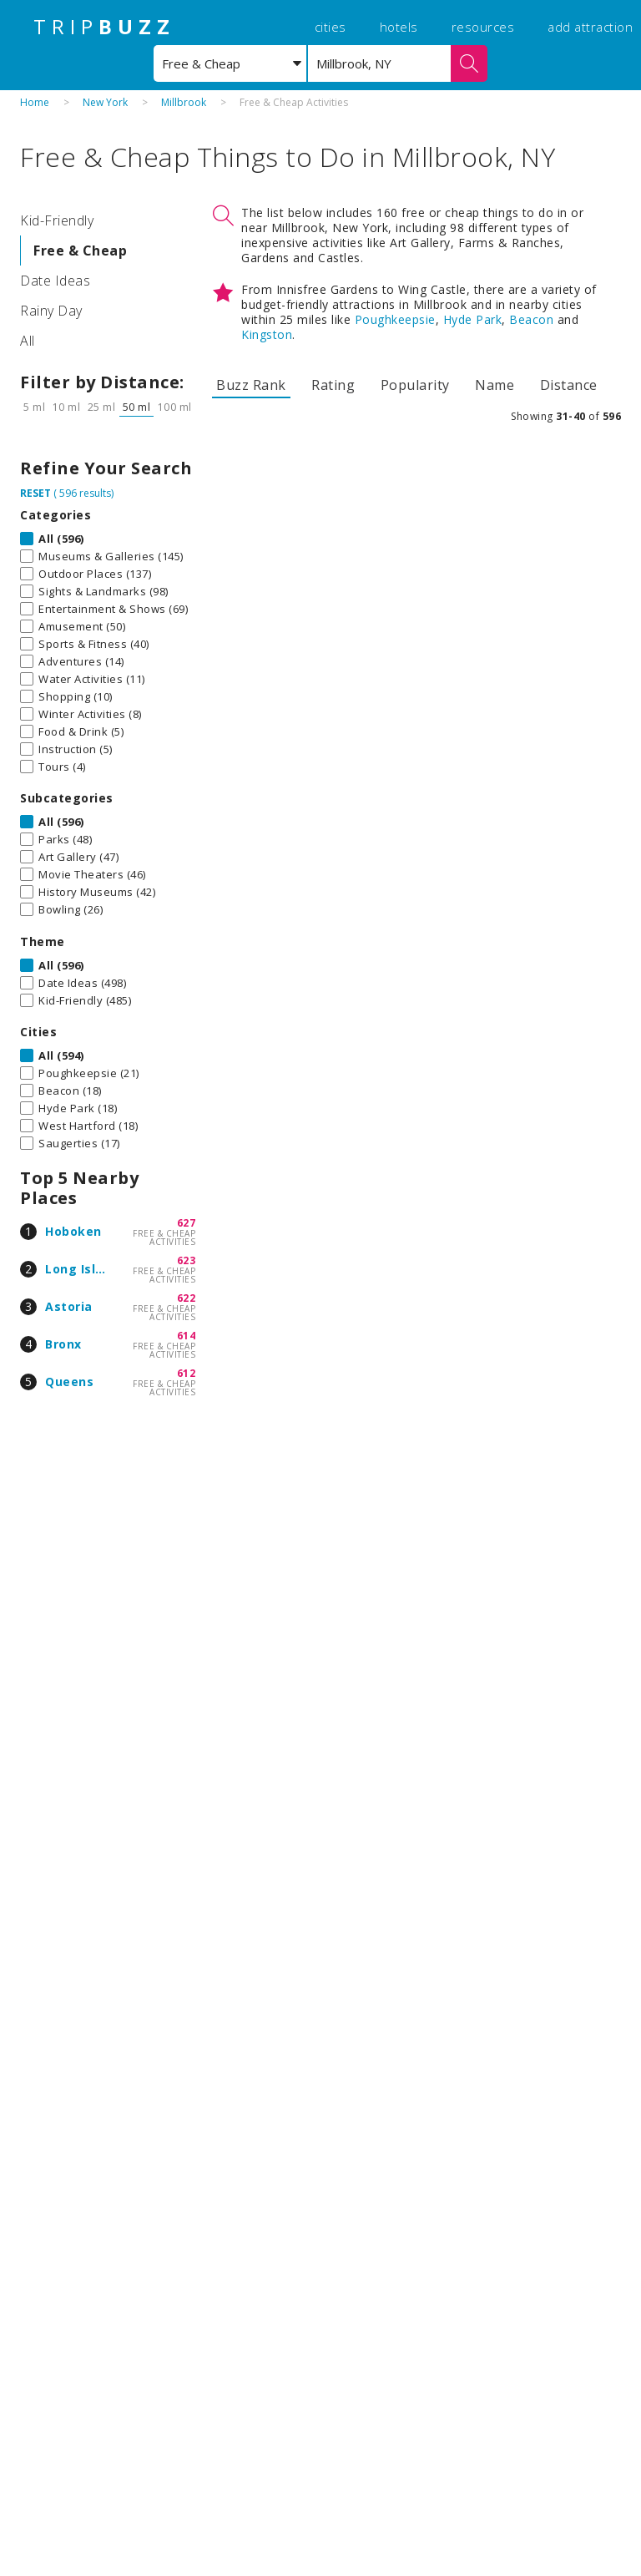 This screenshot has width=641, height=2576. I want to click on Beacon, so click(531, 319).